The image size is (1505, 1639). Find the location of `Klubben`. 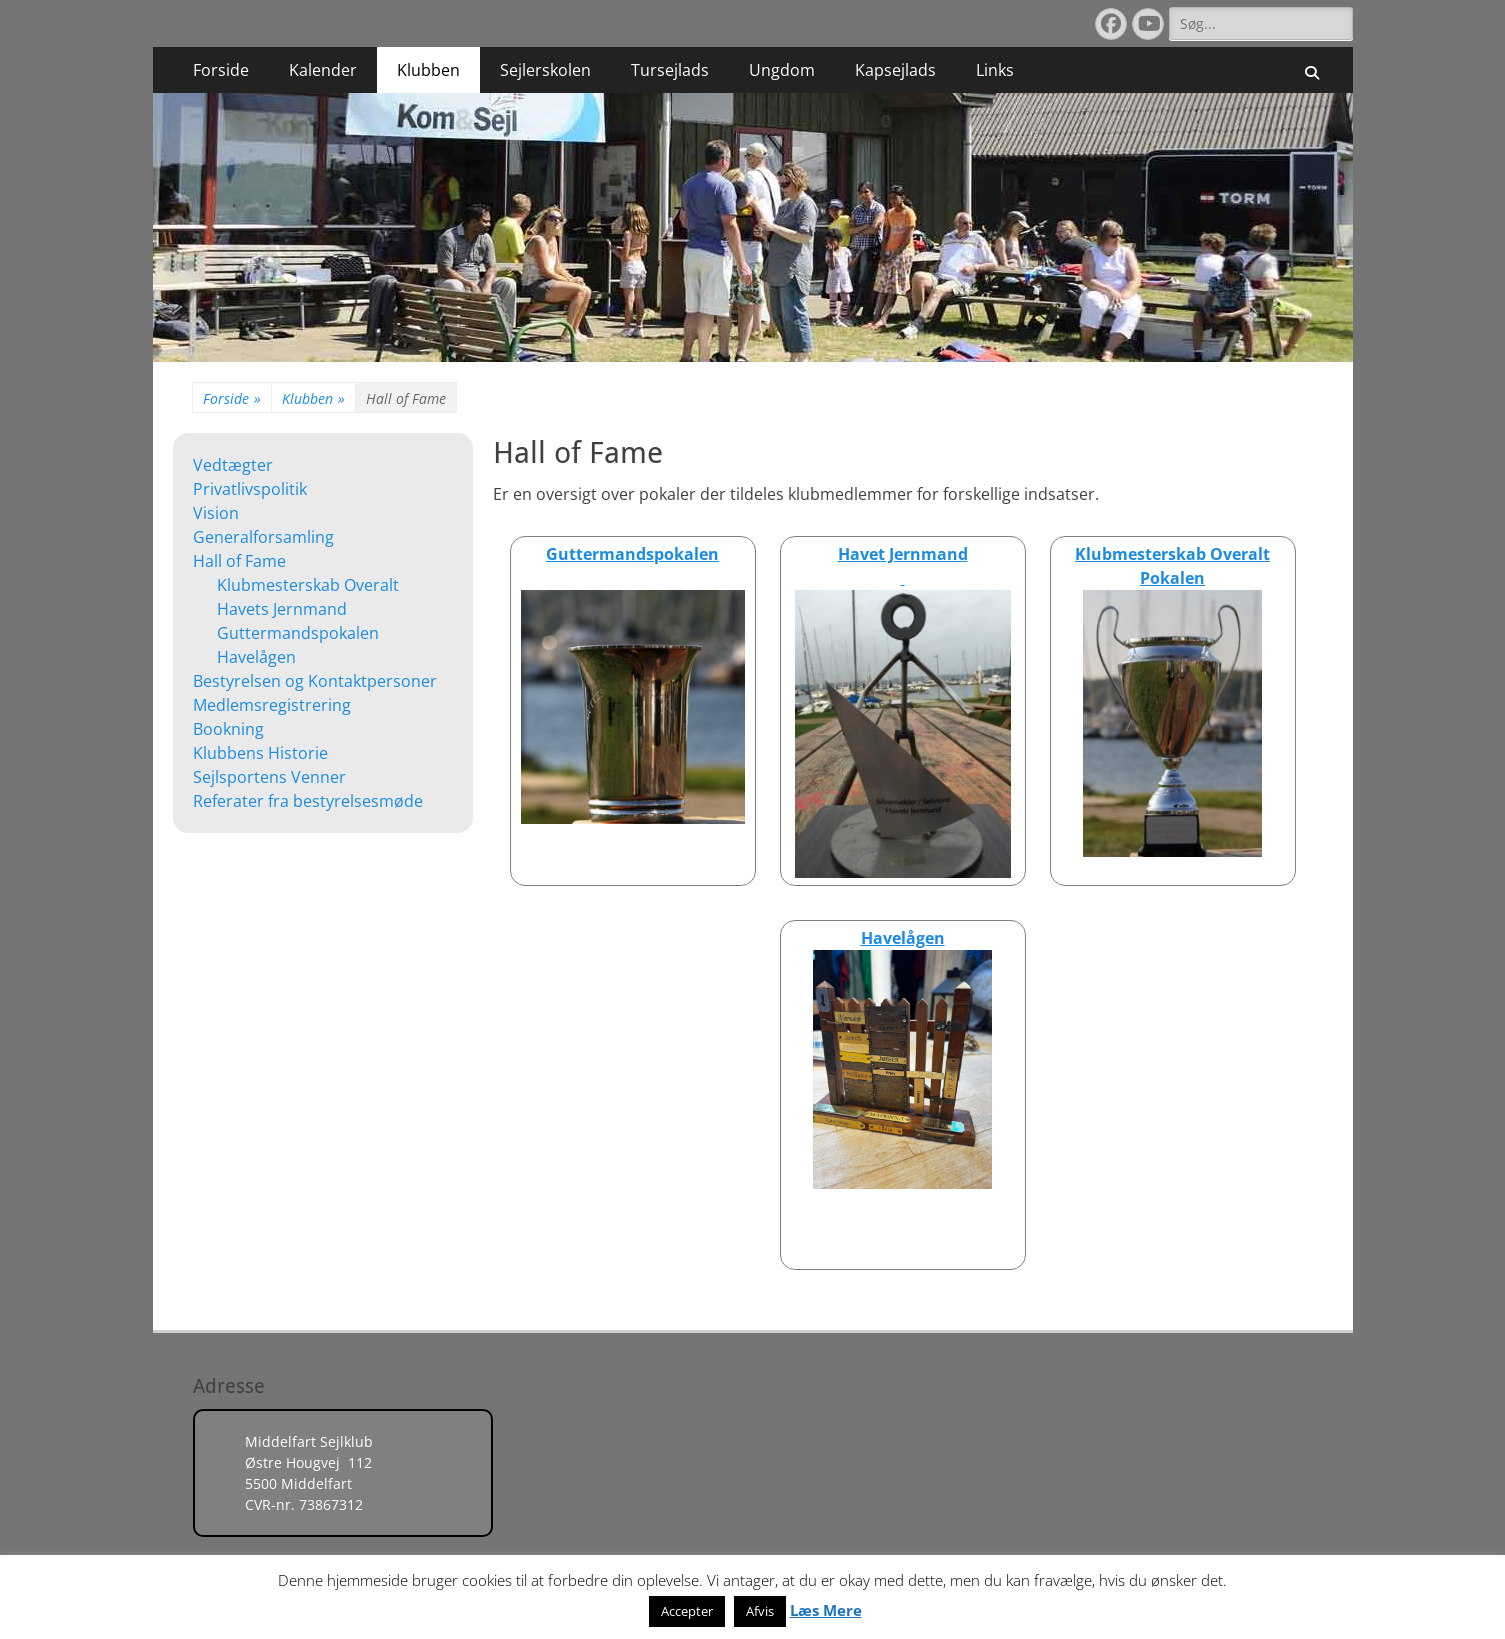

Klubben is located at coordinates (428, 70).